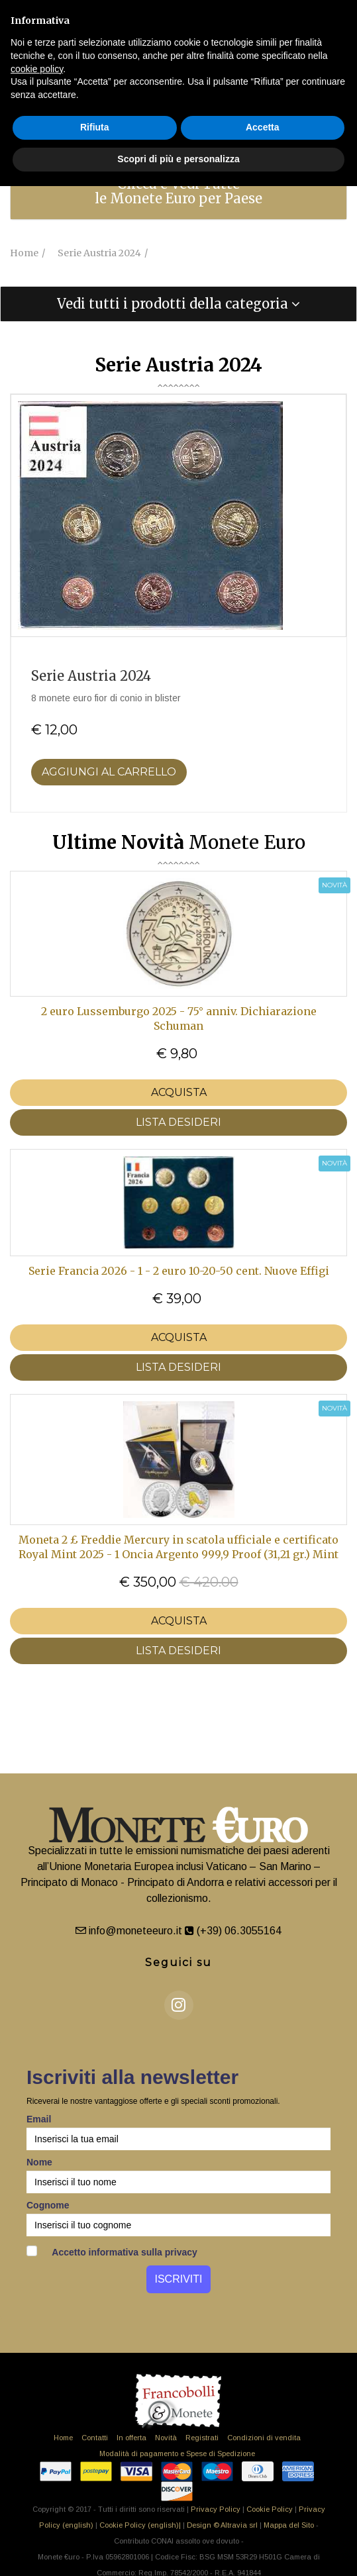 The height and width of the screenshot is (2576, 357). What do you see at coordinates (178, 191) in the screenshot?
I see `[tab]` at bounding box center [178, 191].